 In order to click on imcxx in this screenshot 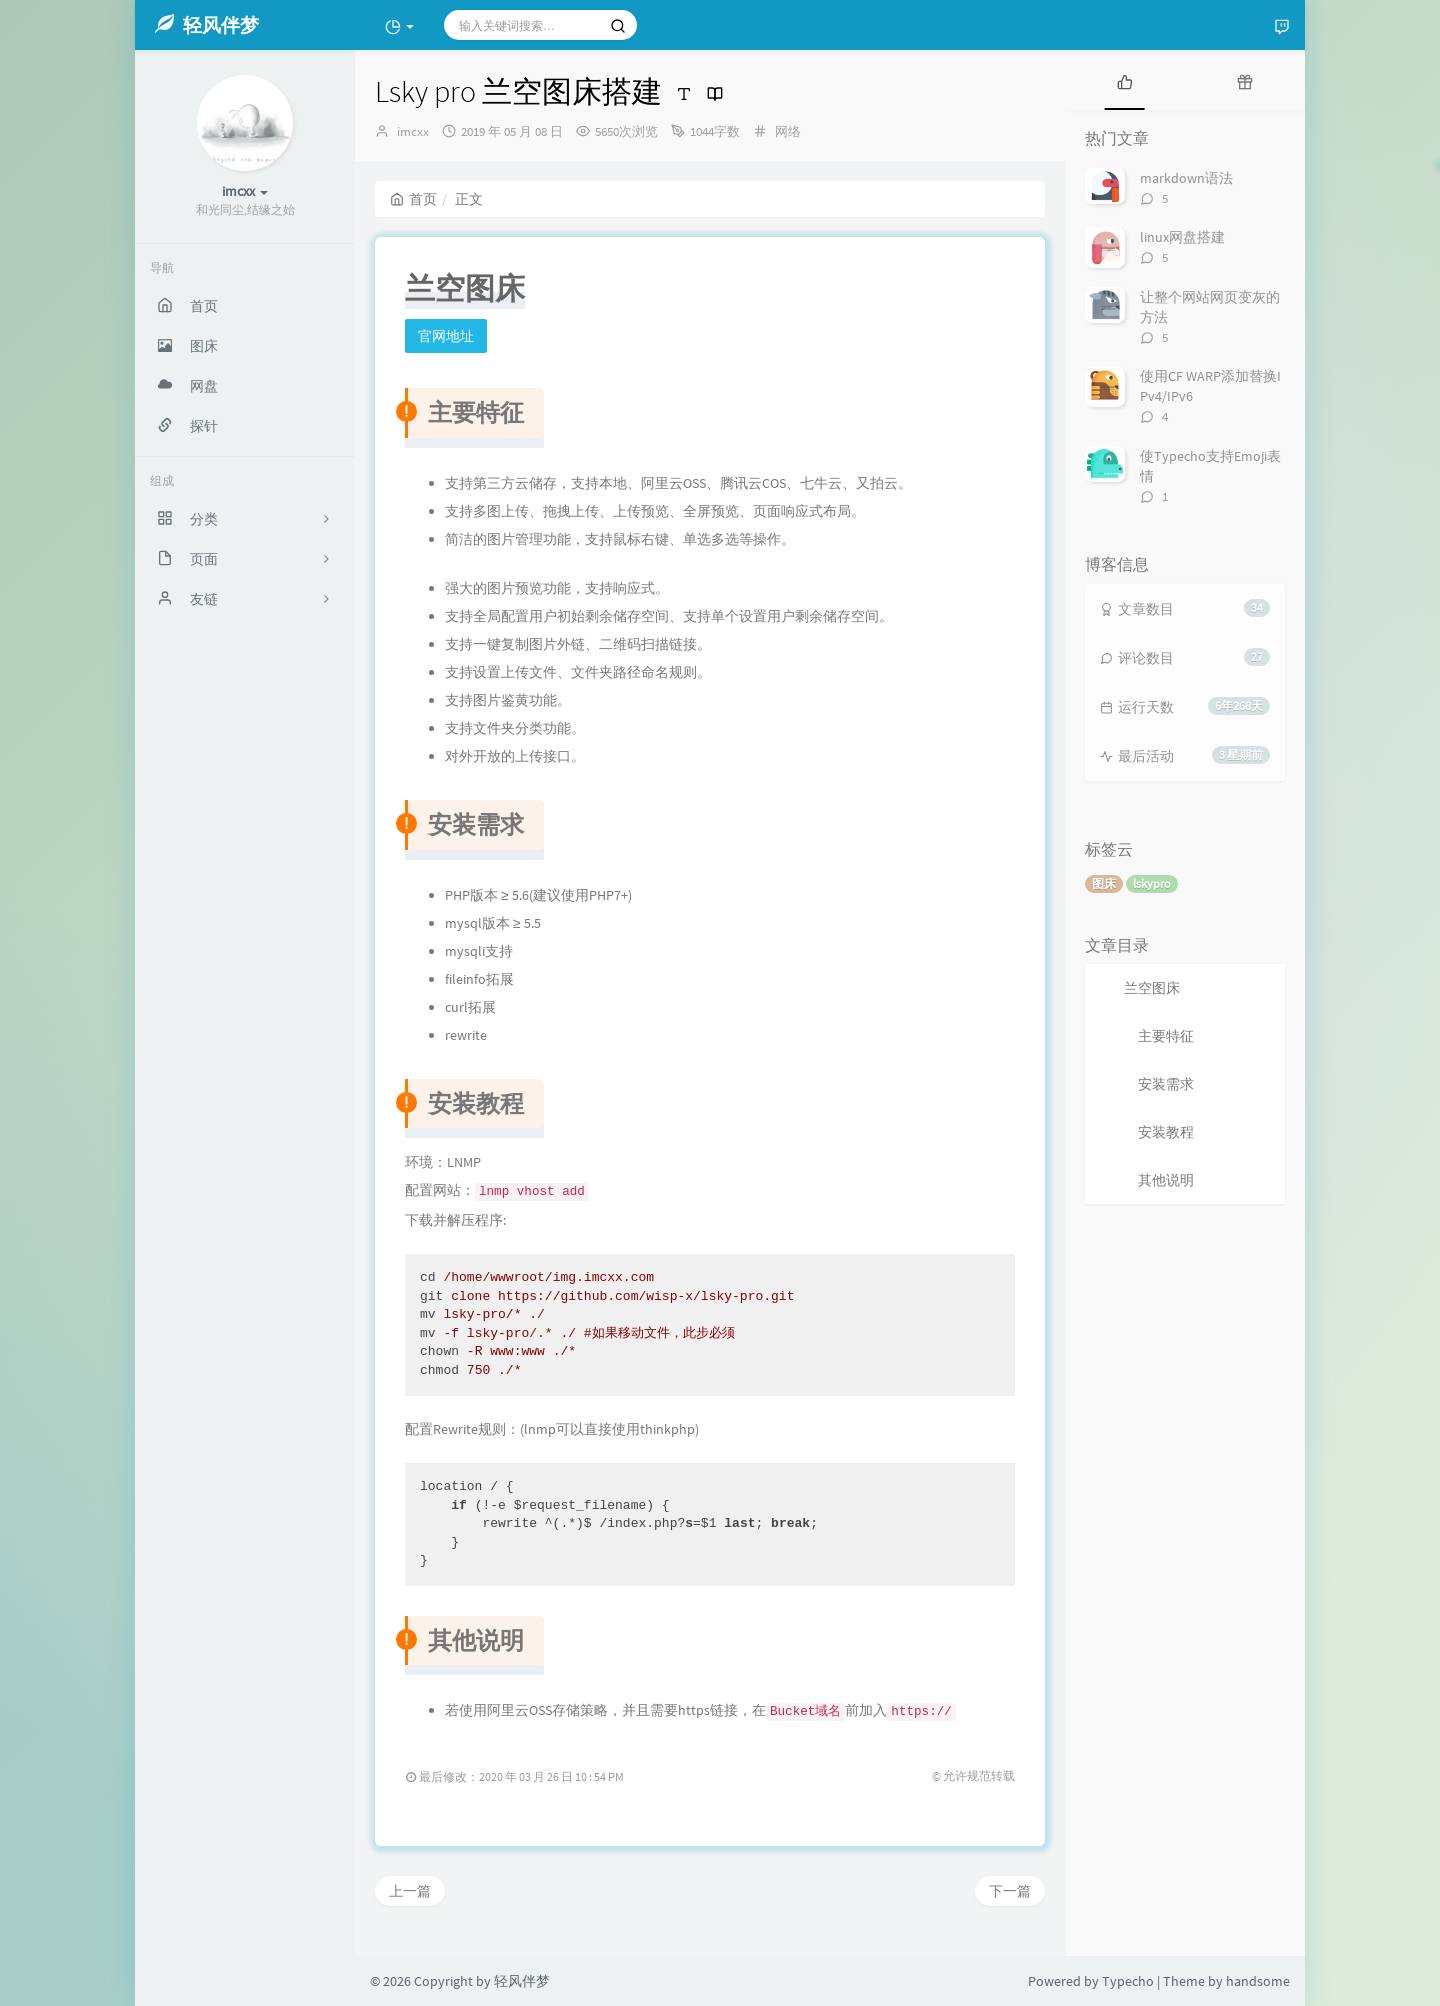, I will do `click(413, 131)`.